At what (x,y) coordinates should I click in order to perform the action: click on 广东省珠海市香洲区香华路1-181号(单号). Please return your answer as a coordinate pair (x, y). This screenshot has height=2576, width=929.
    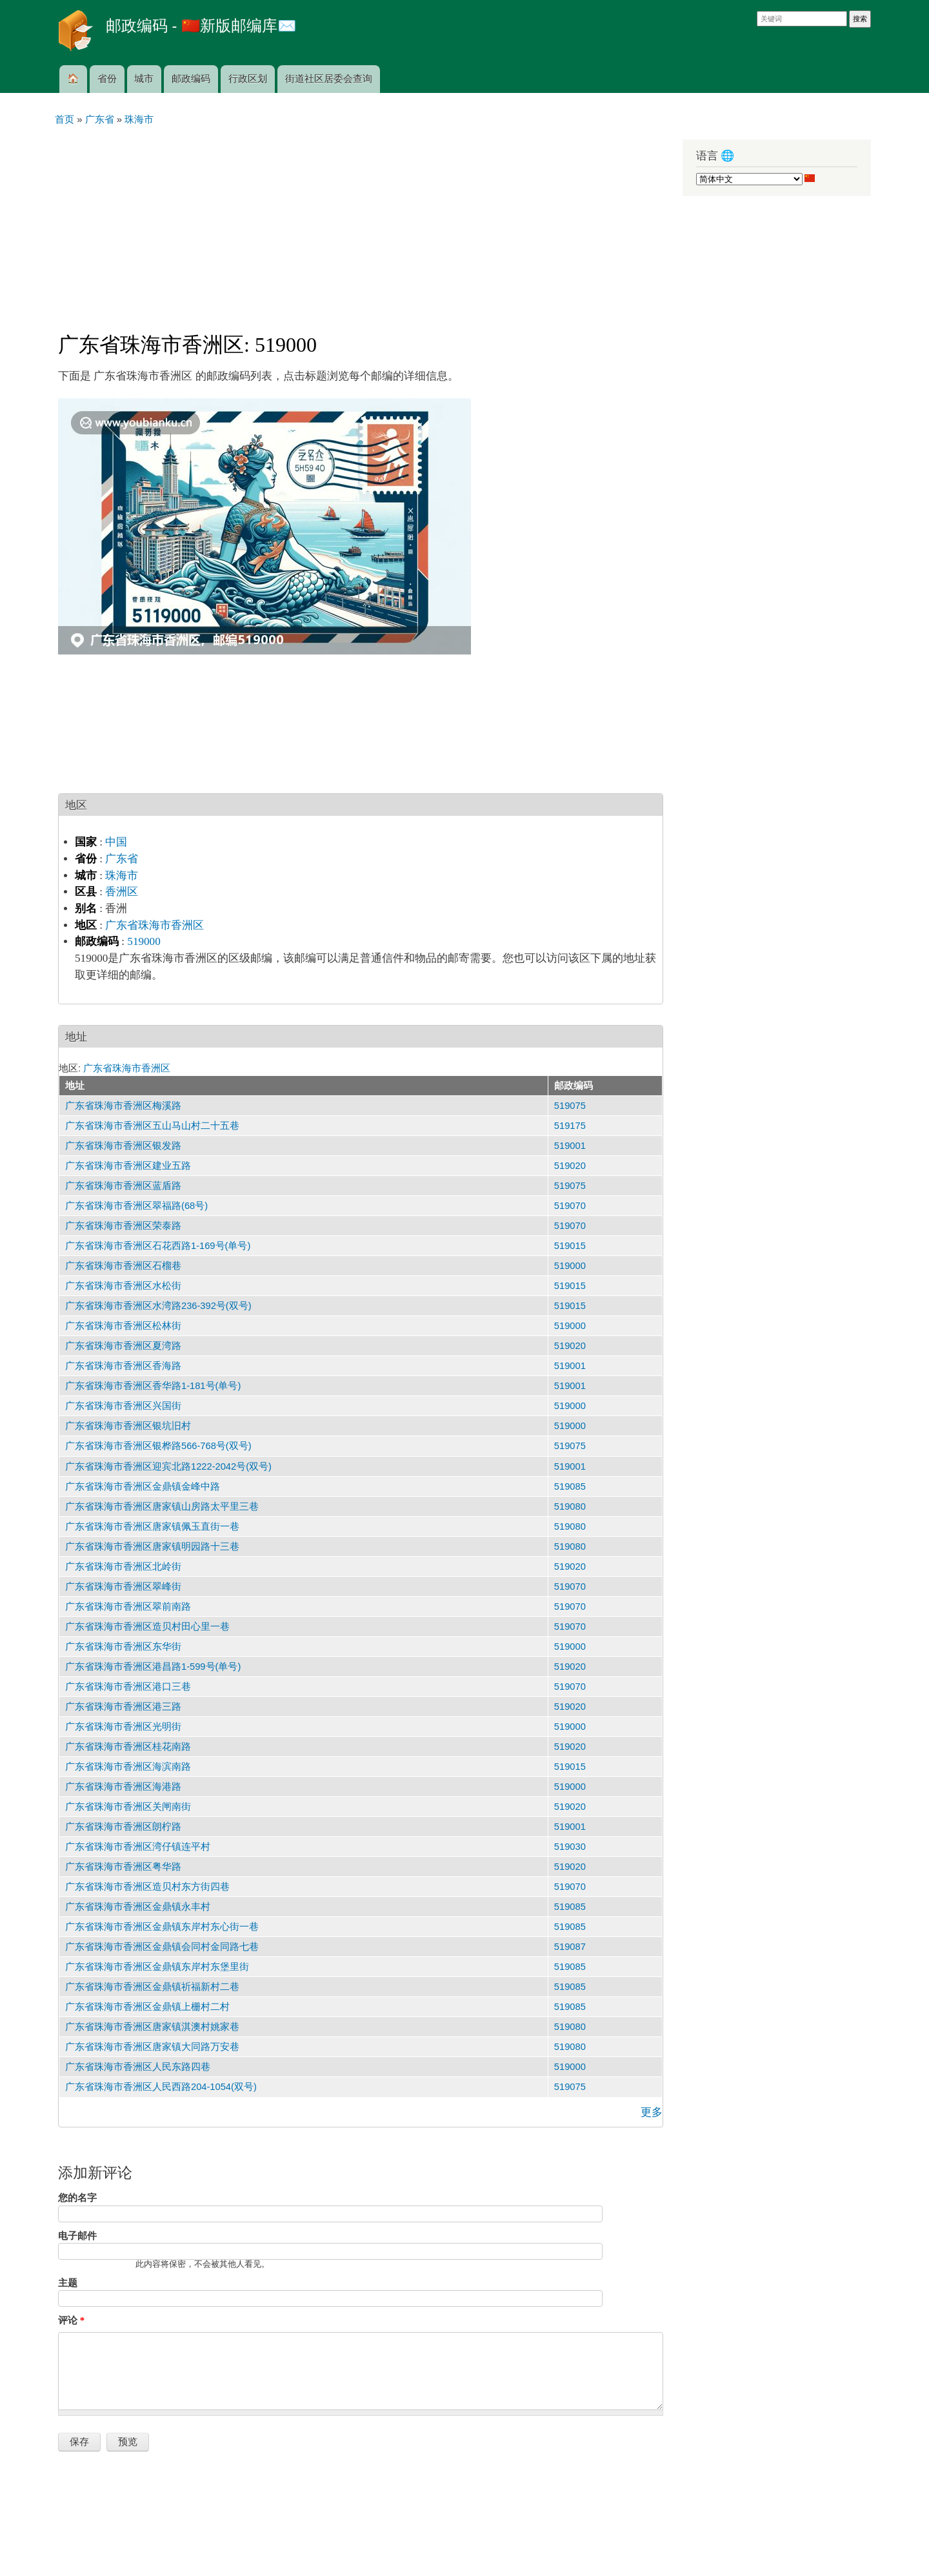
    Looking at the image, I should click on (153, 1386).